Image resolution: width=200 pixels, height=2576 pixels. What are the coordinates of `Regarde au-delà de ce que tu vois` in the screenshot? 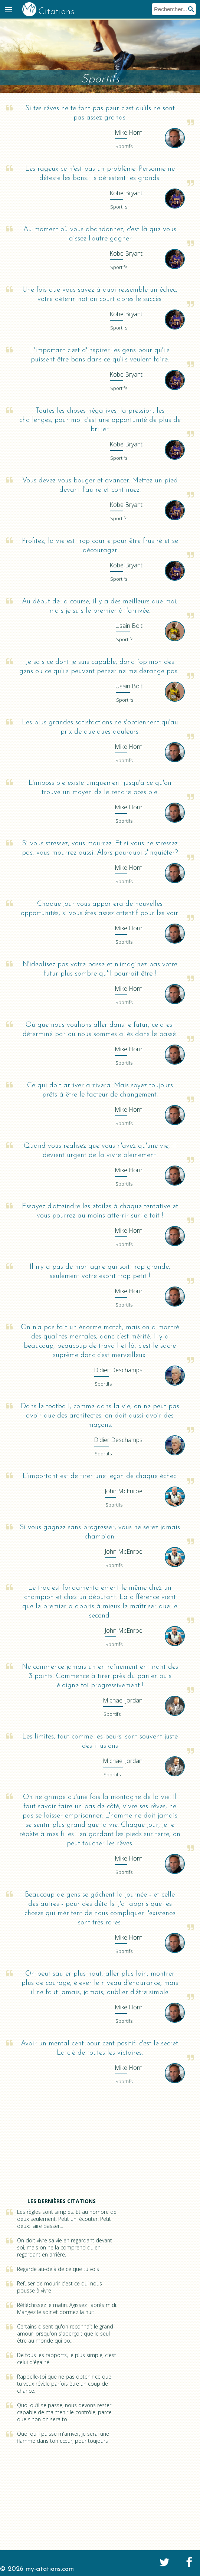 It's located at (58, 2268).